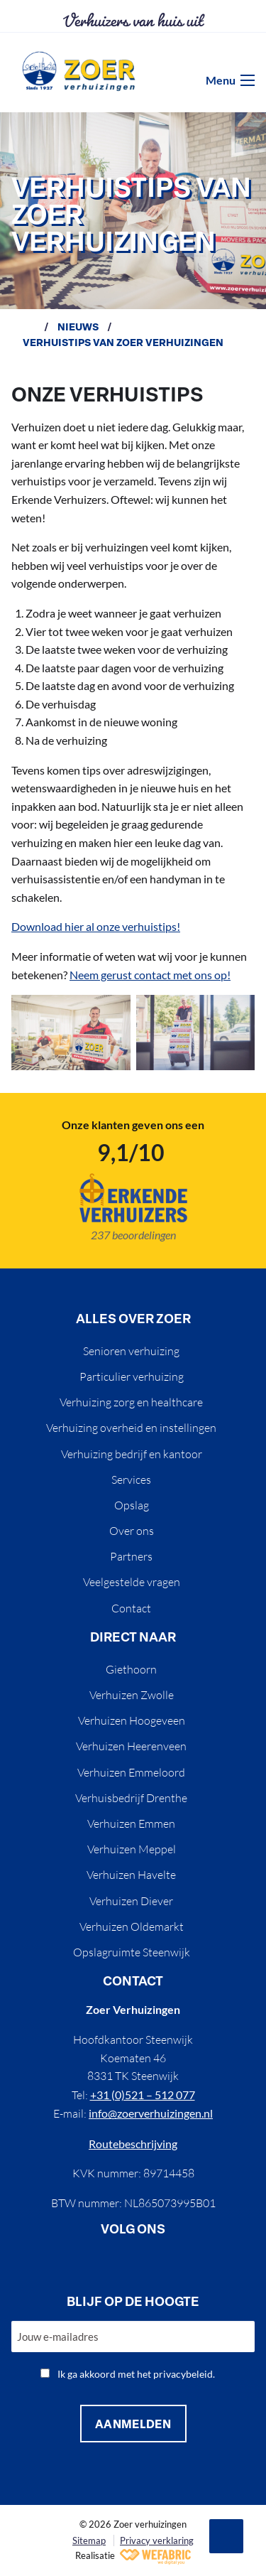 This screenshot has width=266, height=2576. Describe the element at coordinates (131, 1669) in the screenshot. I see `Giethoorn` at that location.